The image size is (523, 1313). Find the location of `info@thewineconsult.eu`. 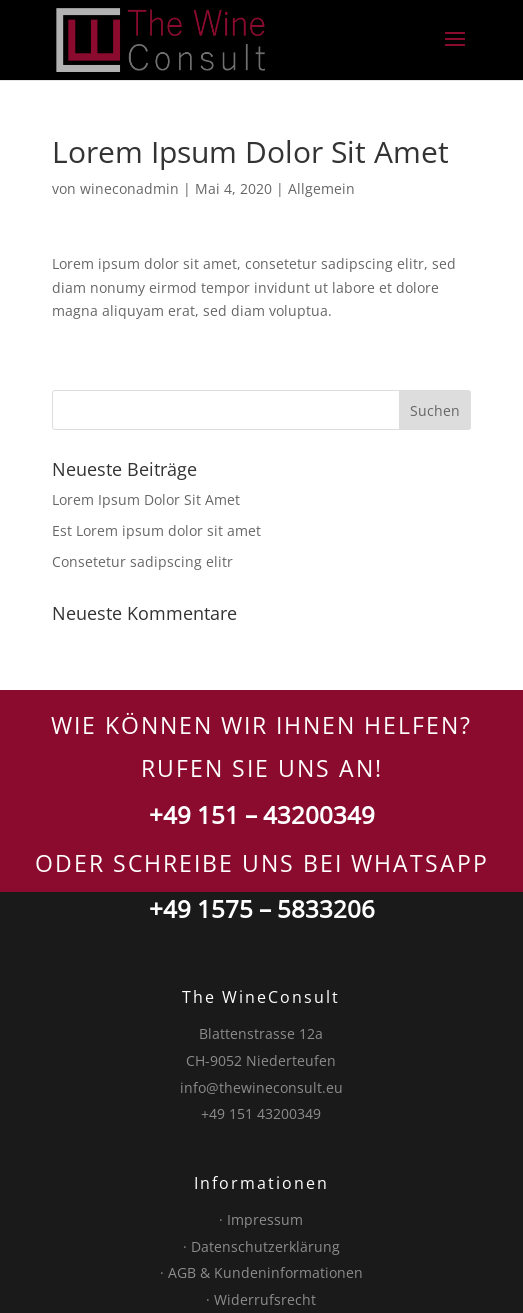

info@thewineconsult.eu is located at coordinates (261, 1087).